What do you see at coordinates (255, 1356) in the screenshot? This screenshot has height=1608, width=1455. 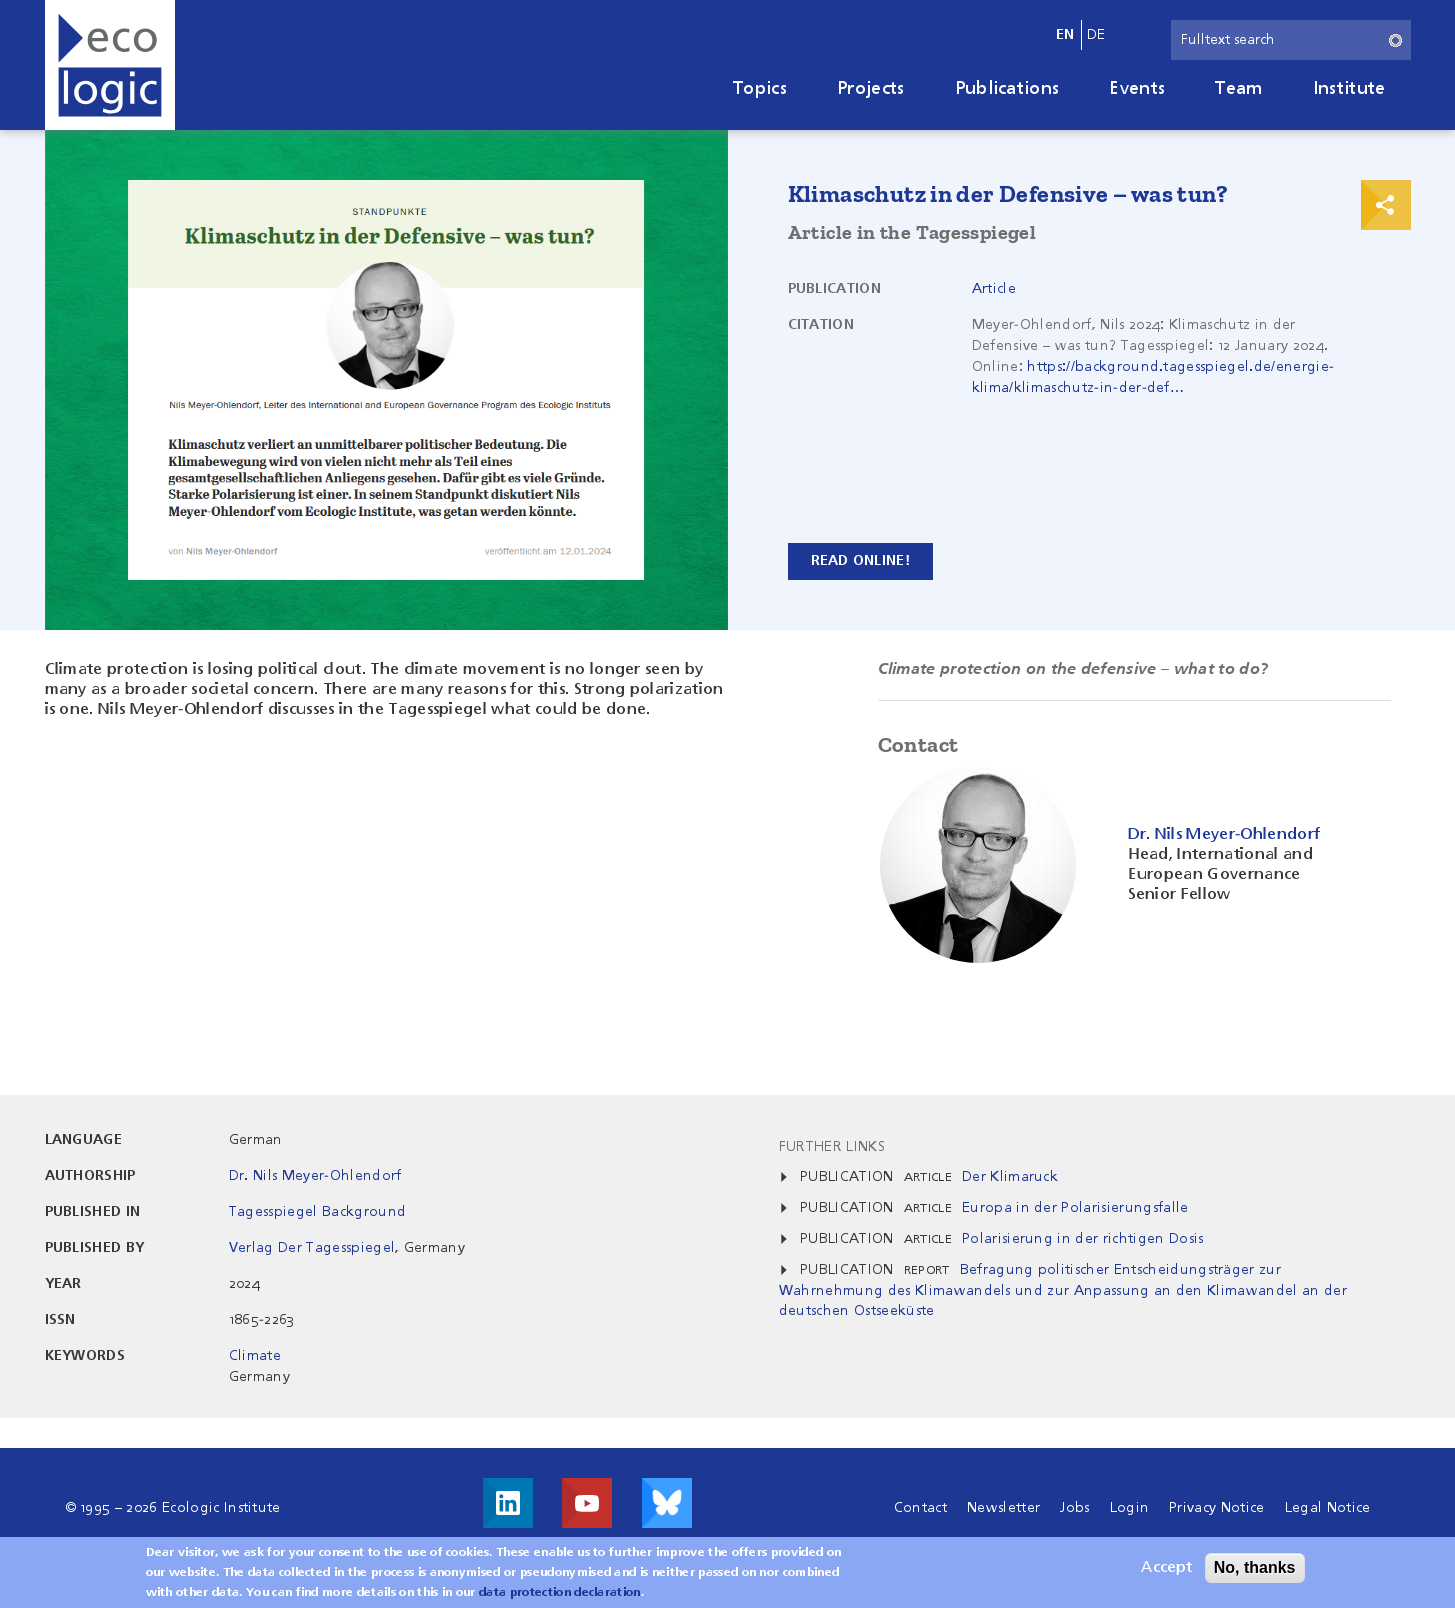 I see `Climate` at bounding box center [255, 1356].